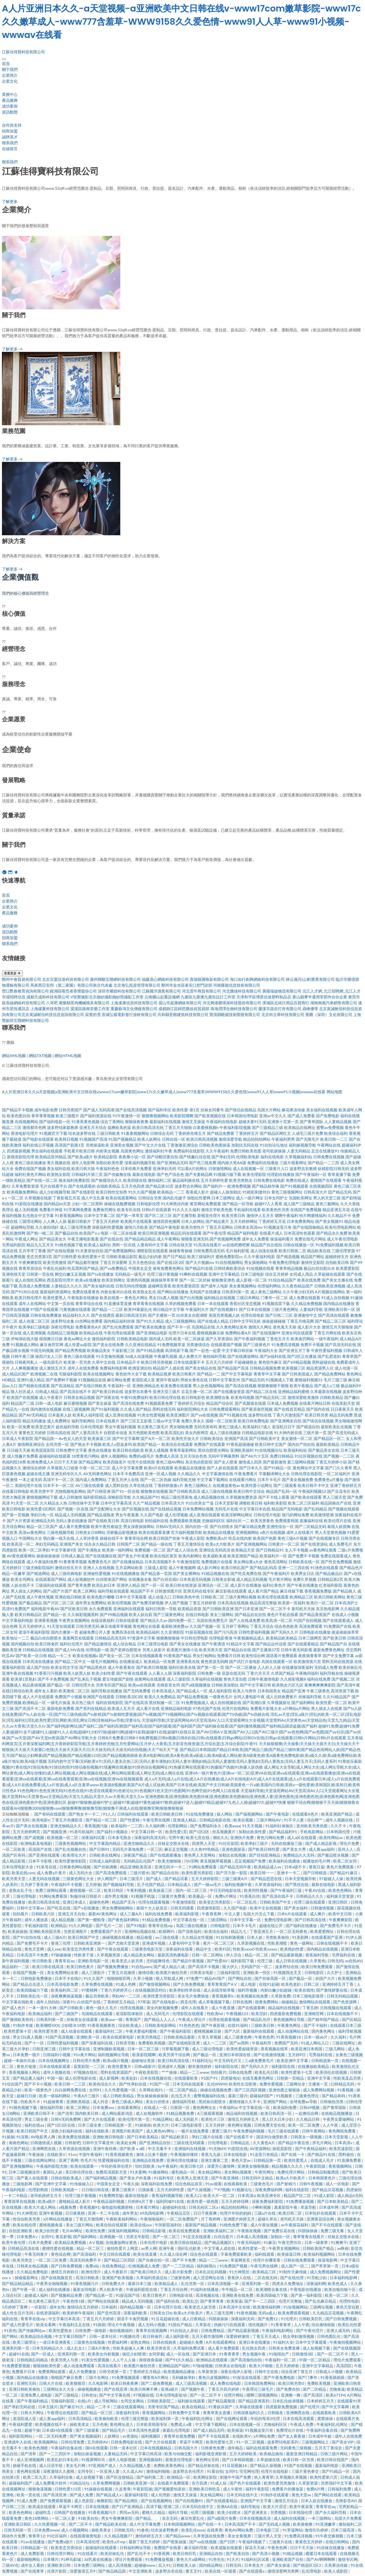 The image size is (365, 2576). What do you see at coordinates (84, 2500) in the screenshot?
I see `成人色影院` at bounding box center [84, 2500].